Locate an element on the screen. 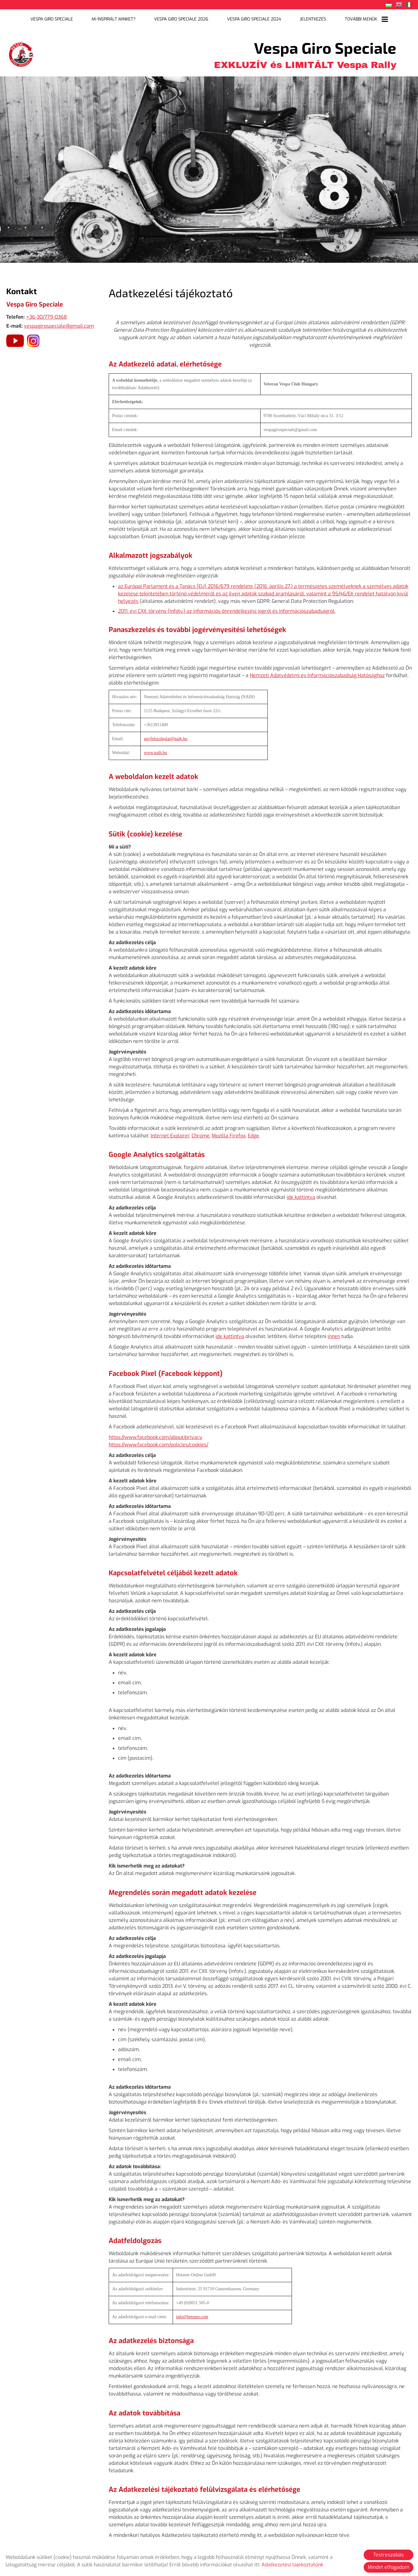  2011. évi CXII. törvény (Infotv.) az információs önrendelkezési jogról és információszabadságról. is located at coordinates (226, 607).